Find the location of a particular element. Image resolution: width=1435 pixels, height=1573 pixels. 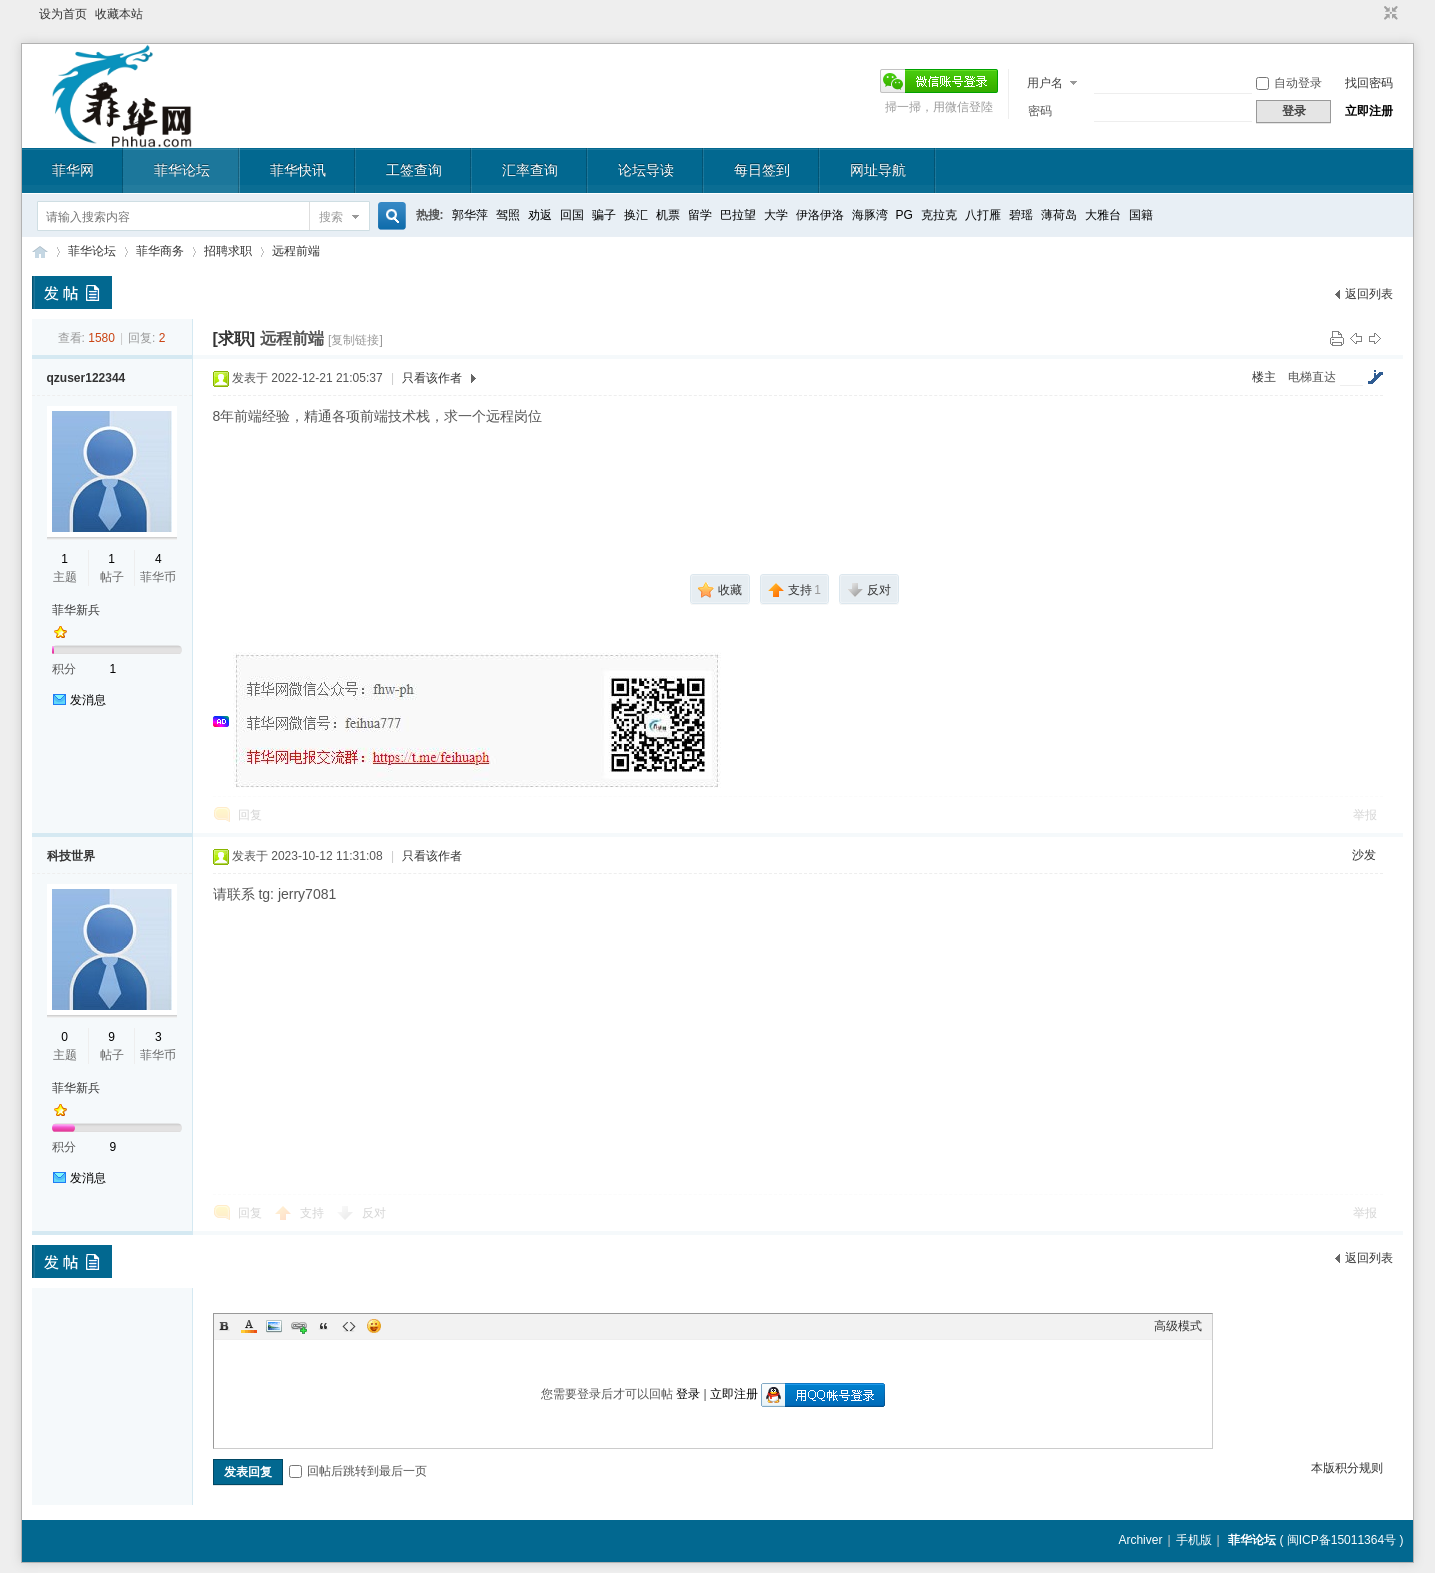

回复 is located at coordinates (250, 815).